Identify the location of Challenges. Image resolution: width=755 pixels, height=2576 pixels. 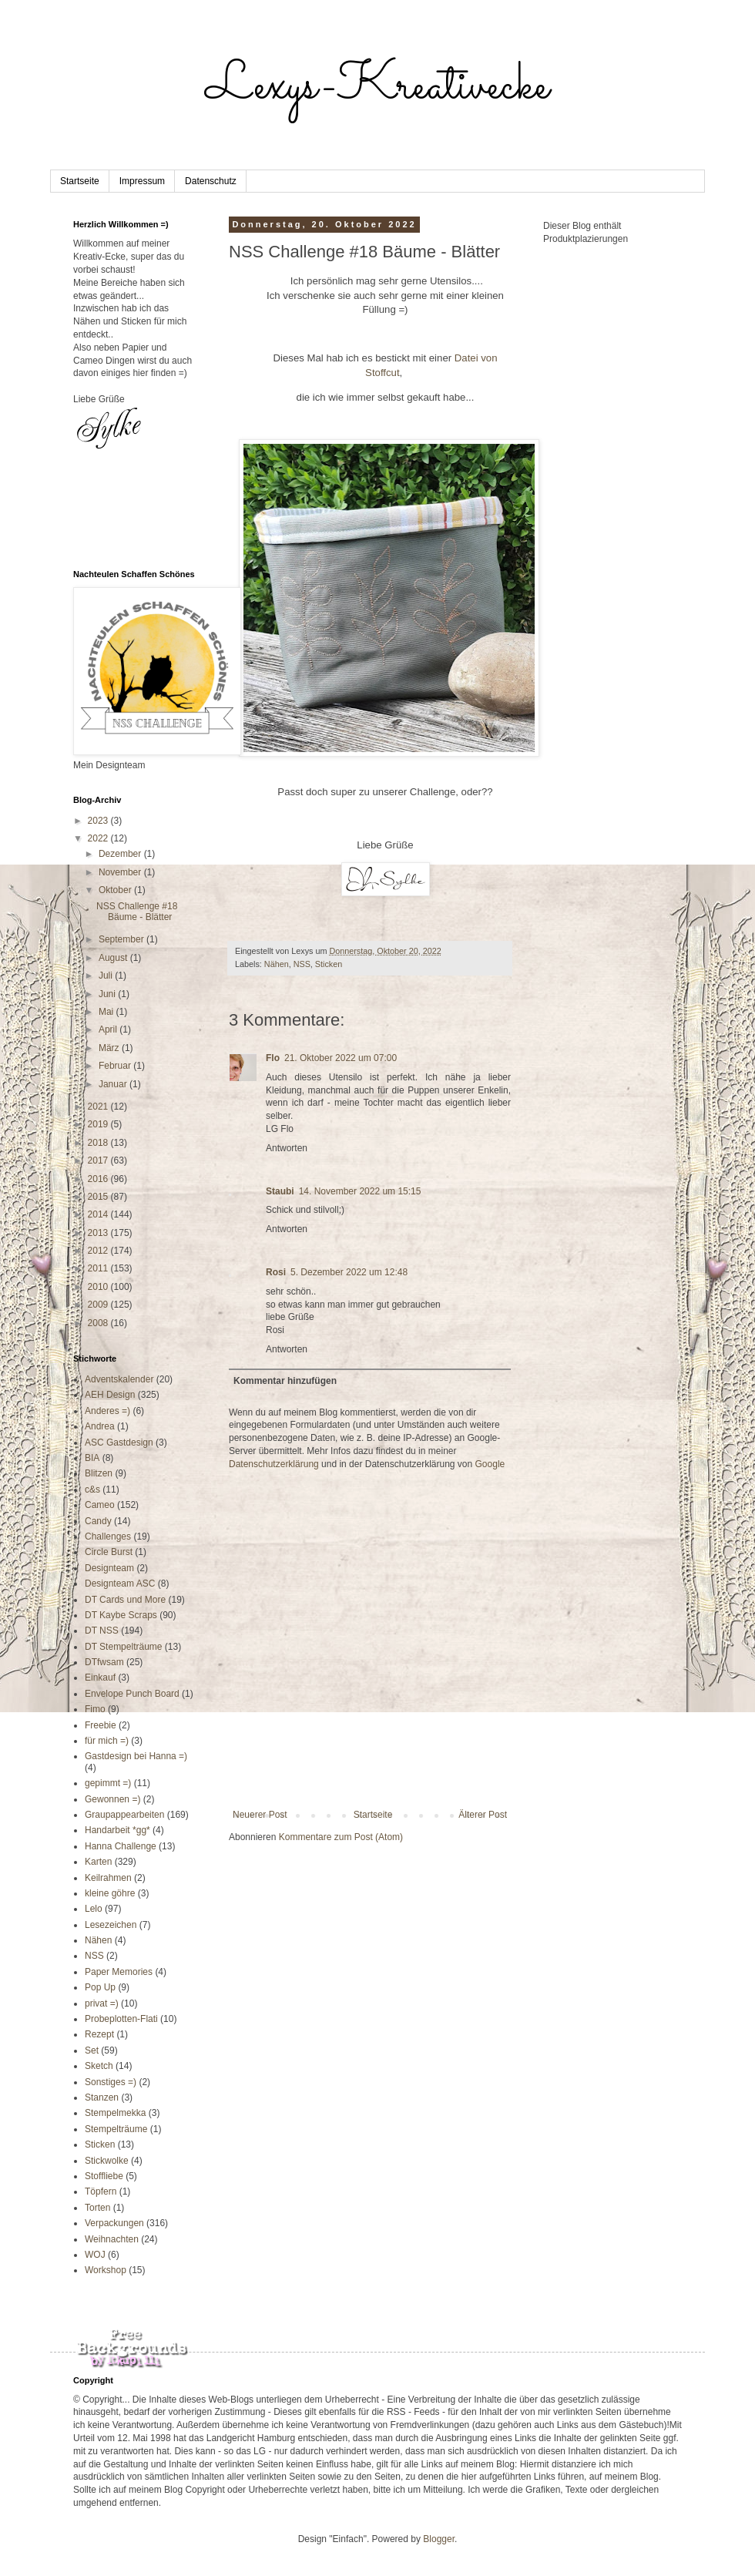
(108, 1536).